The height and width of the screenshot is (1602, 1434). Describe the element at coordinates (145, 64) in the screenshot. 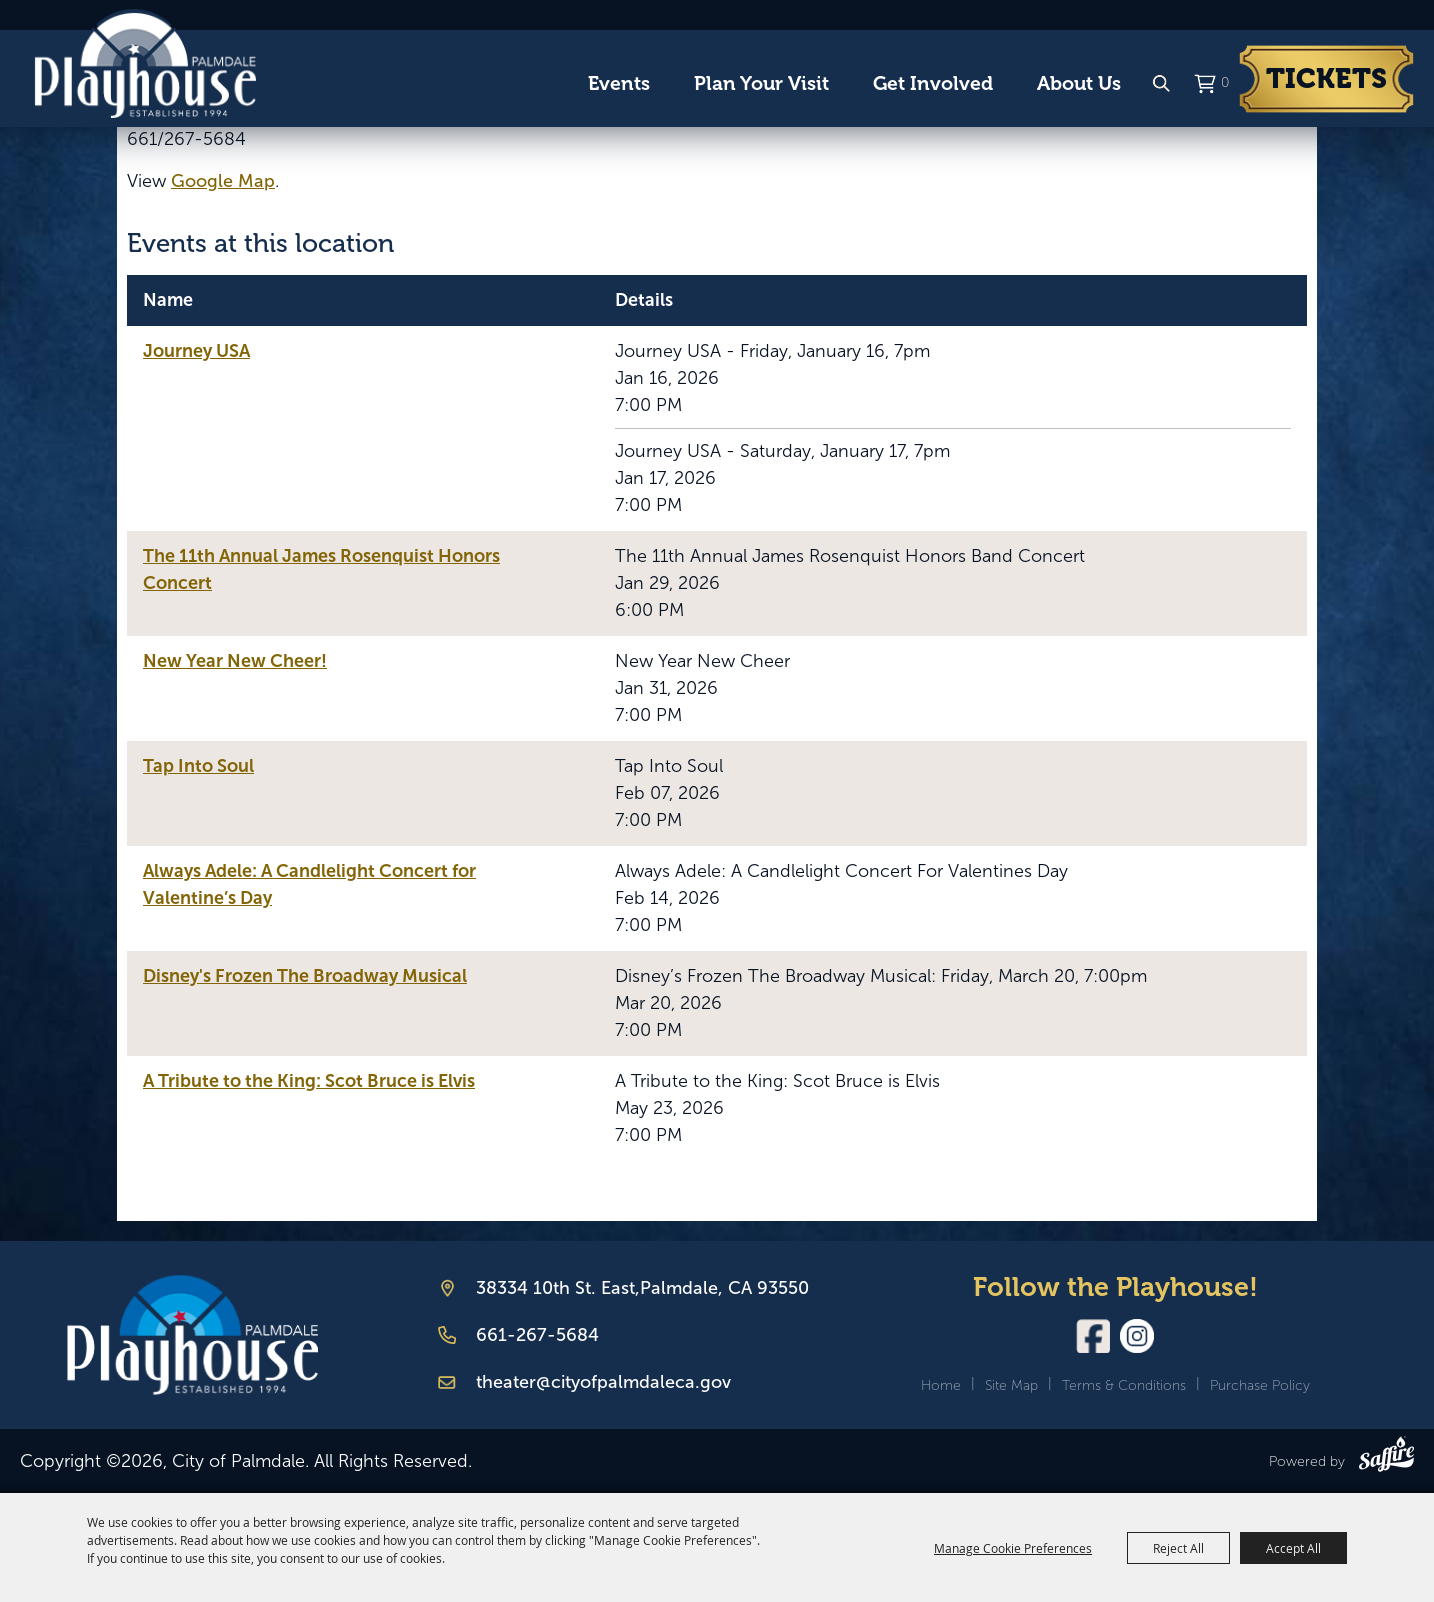

I see `[City of Palmdale]` at that location.